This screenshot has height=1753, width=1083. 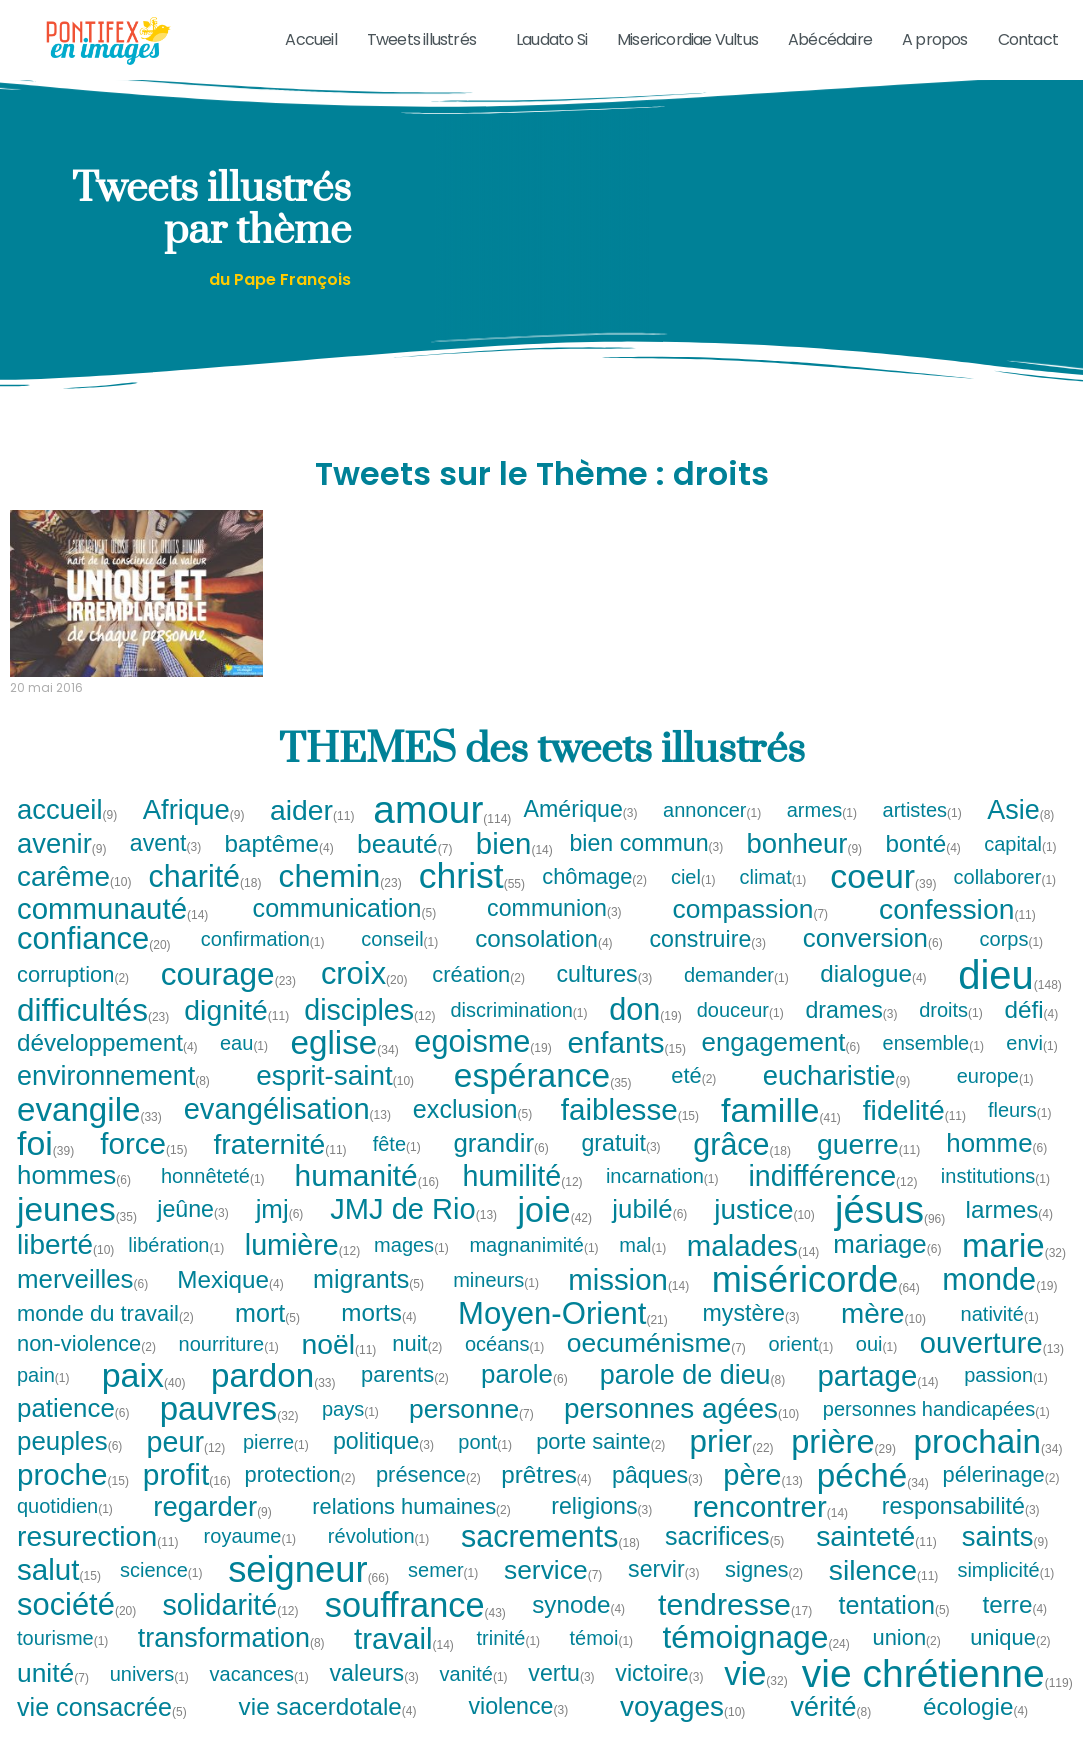 I want to click on Misericordiae Vultus, so click(x=687, y=39).